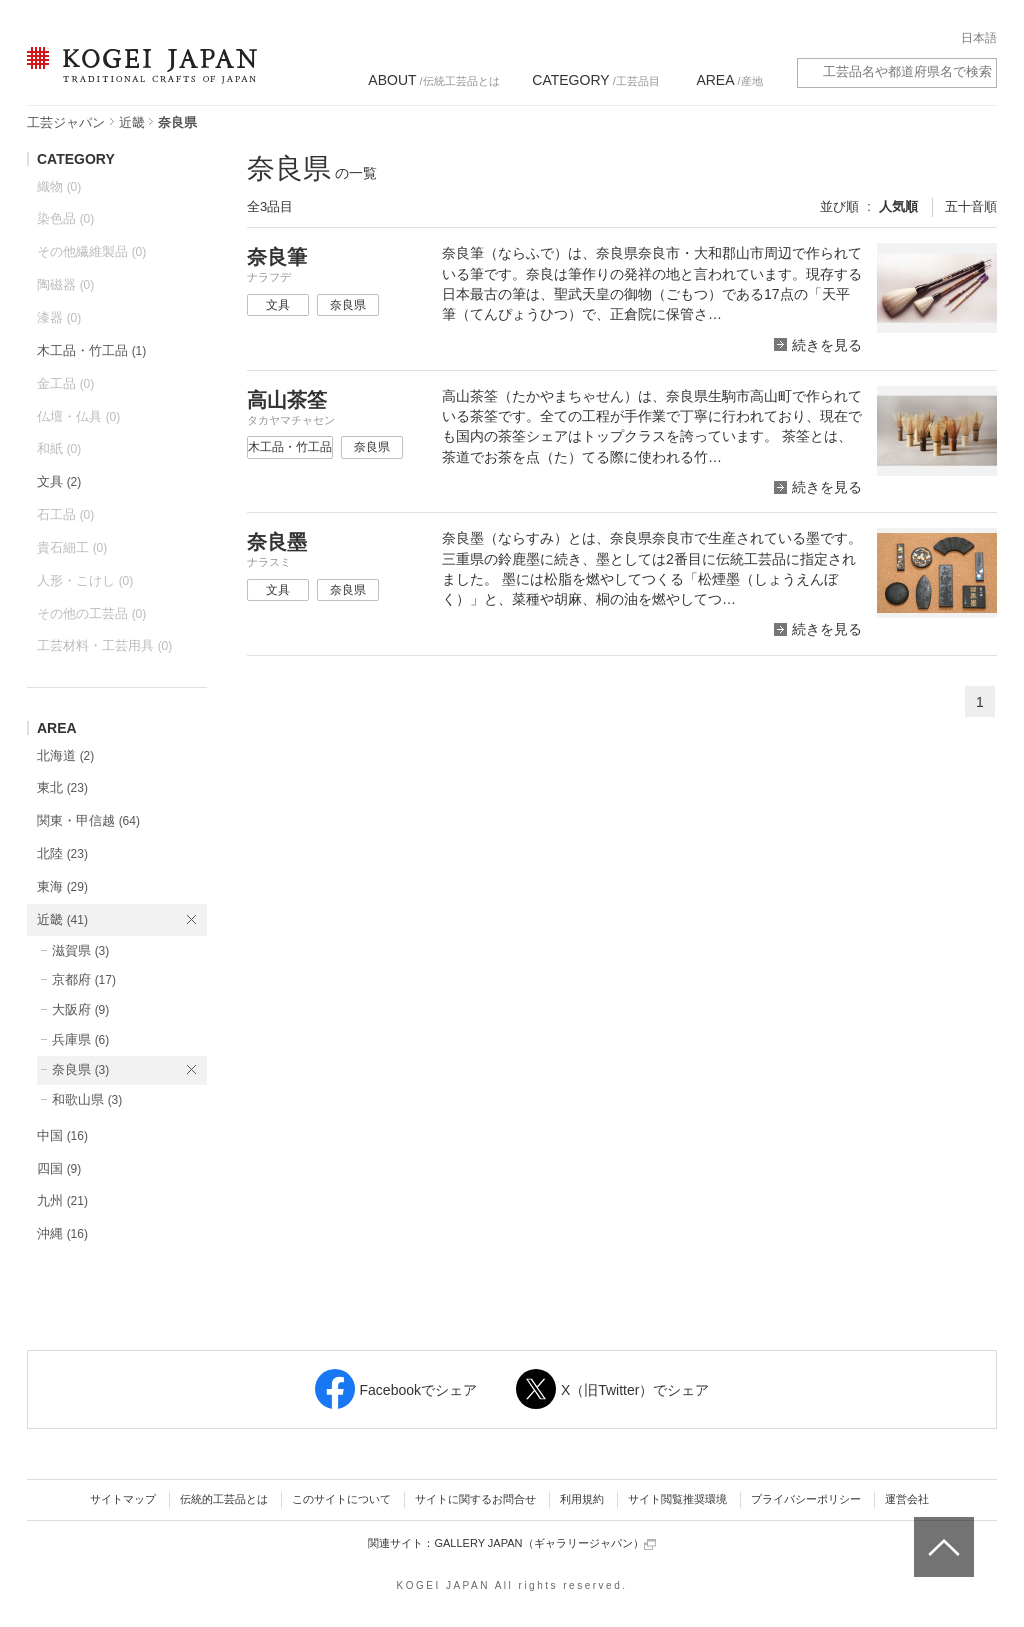 This screenshot has width=1024, height=1627. What do you see at coordinates (65, 514) in the screenshot?
I see `石工品` at bounding box center [65, 514].